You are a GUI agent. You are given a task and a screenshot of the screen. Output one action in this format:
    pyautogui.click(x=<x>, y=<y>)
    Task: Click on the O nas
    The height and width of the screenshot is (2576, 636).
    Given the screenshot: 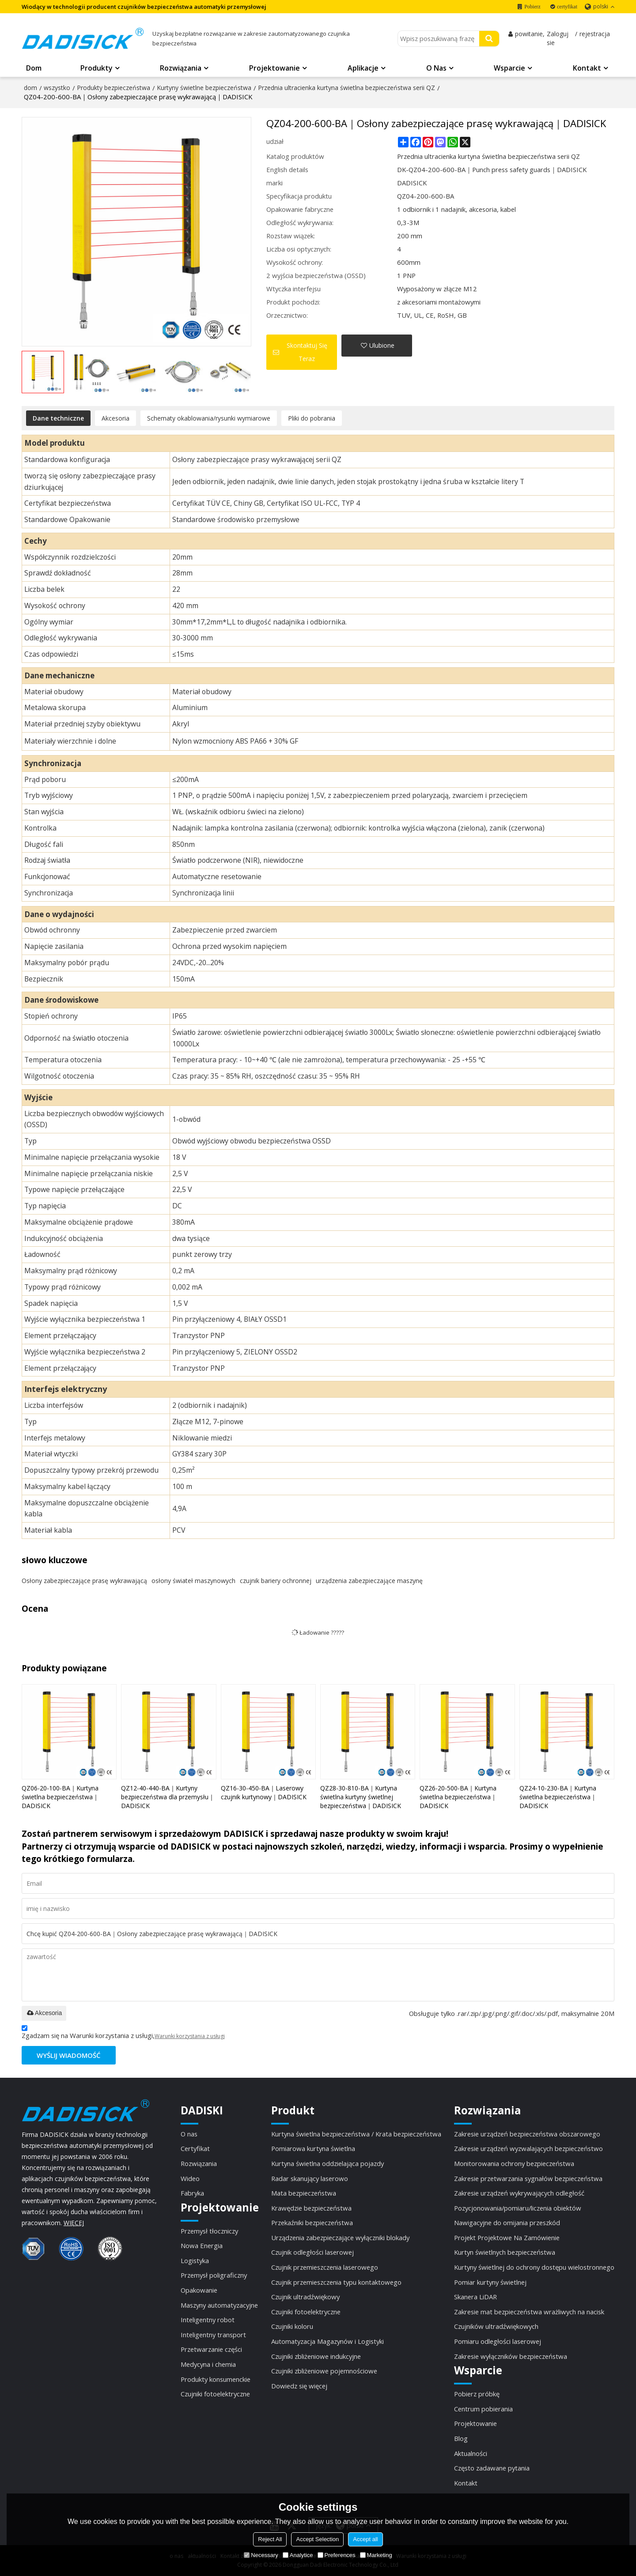 What is the action you would take?
    pyautogui.click(x=436, y=68)
    